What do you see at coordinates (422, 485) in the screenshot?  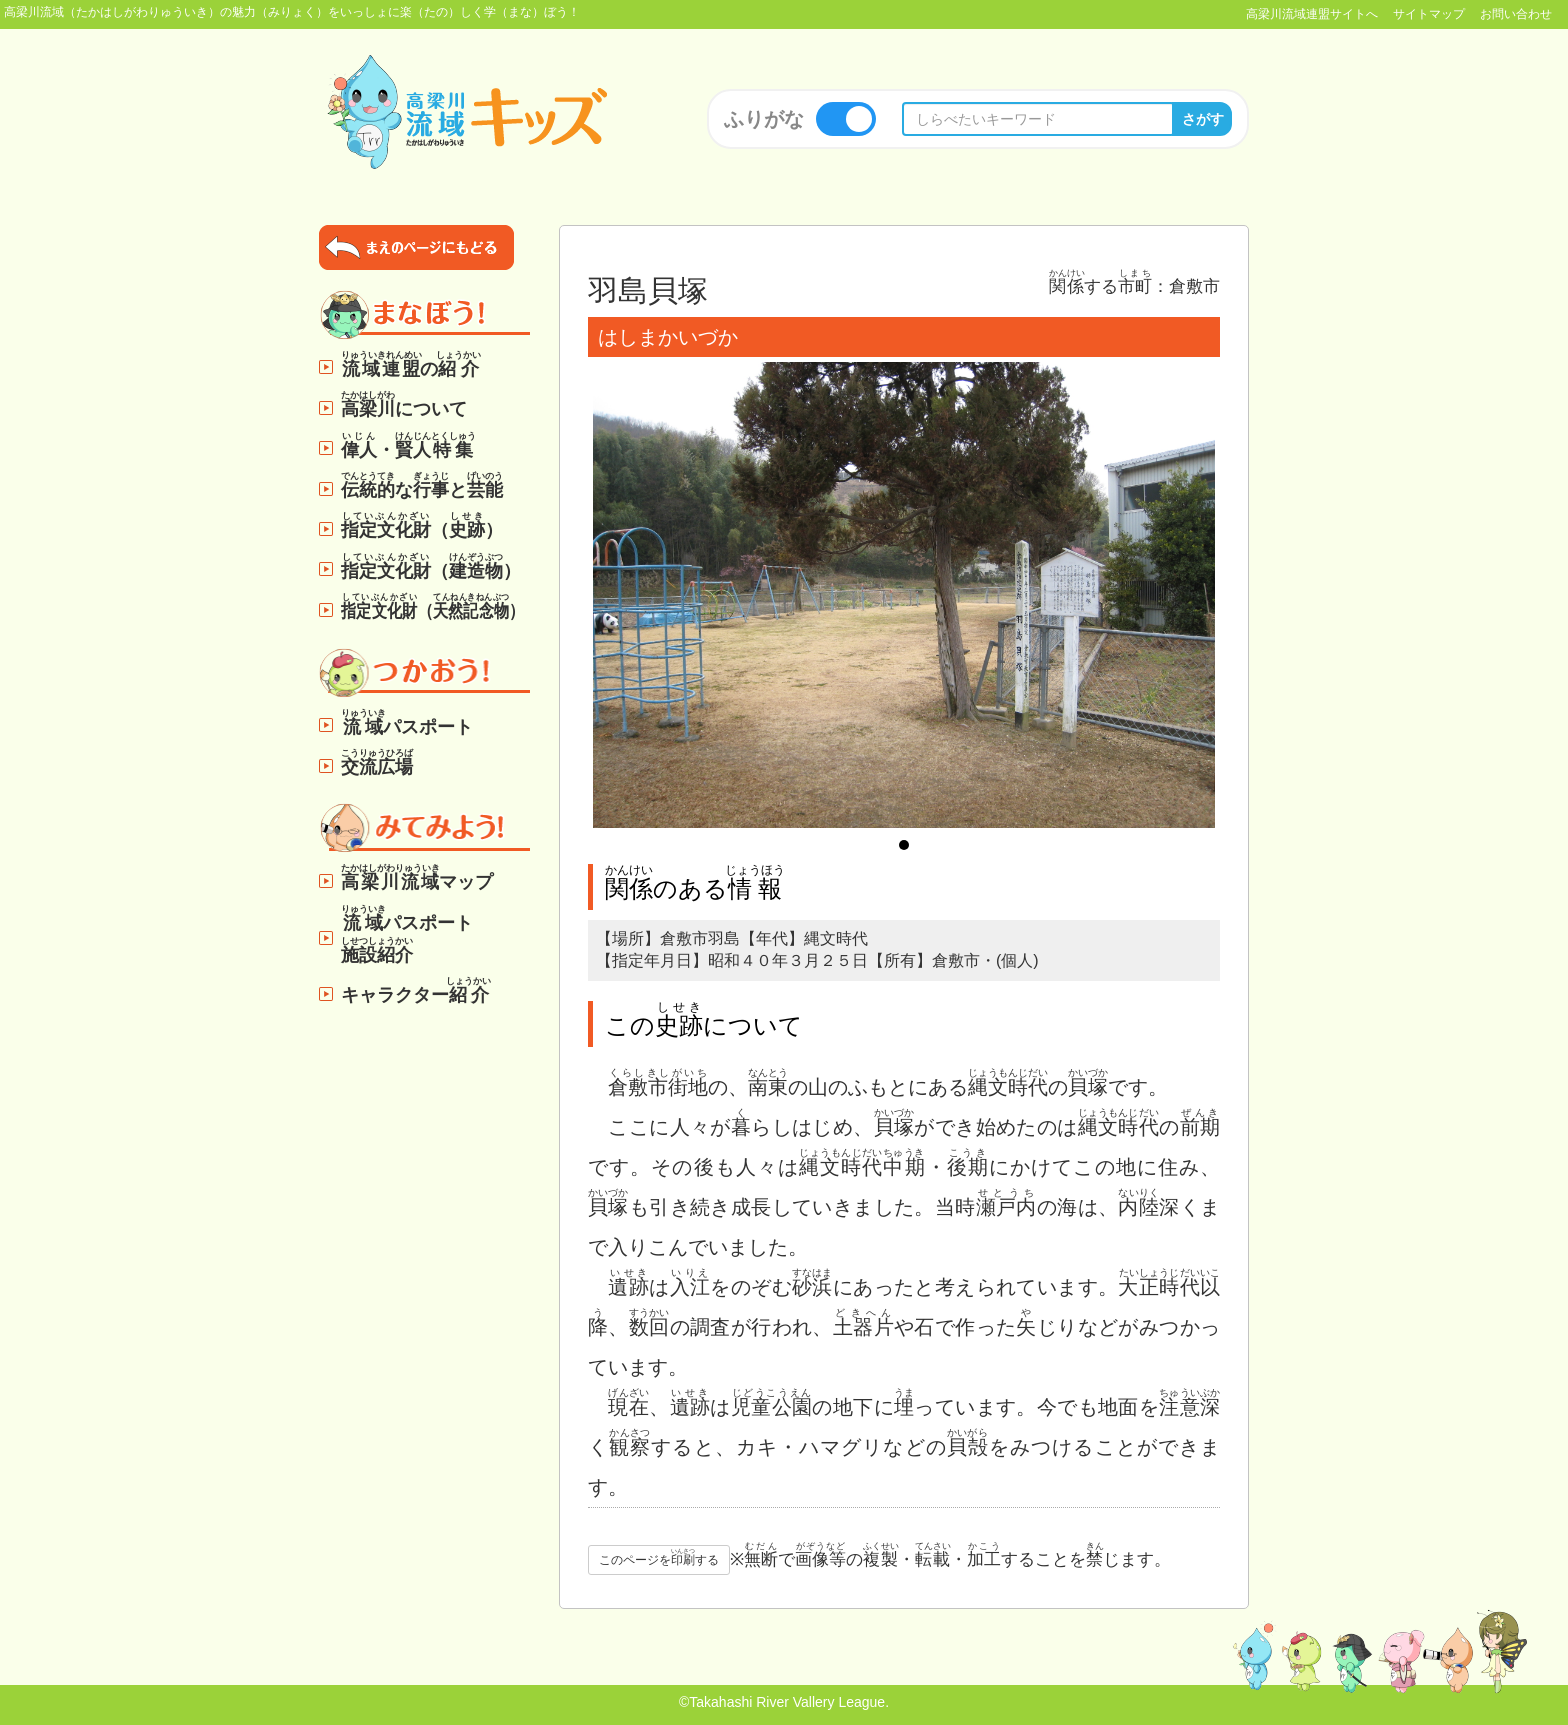 I see `なと` at bounding box center [422, 485].